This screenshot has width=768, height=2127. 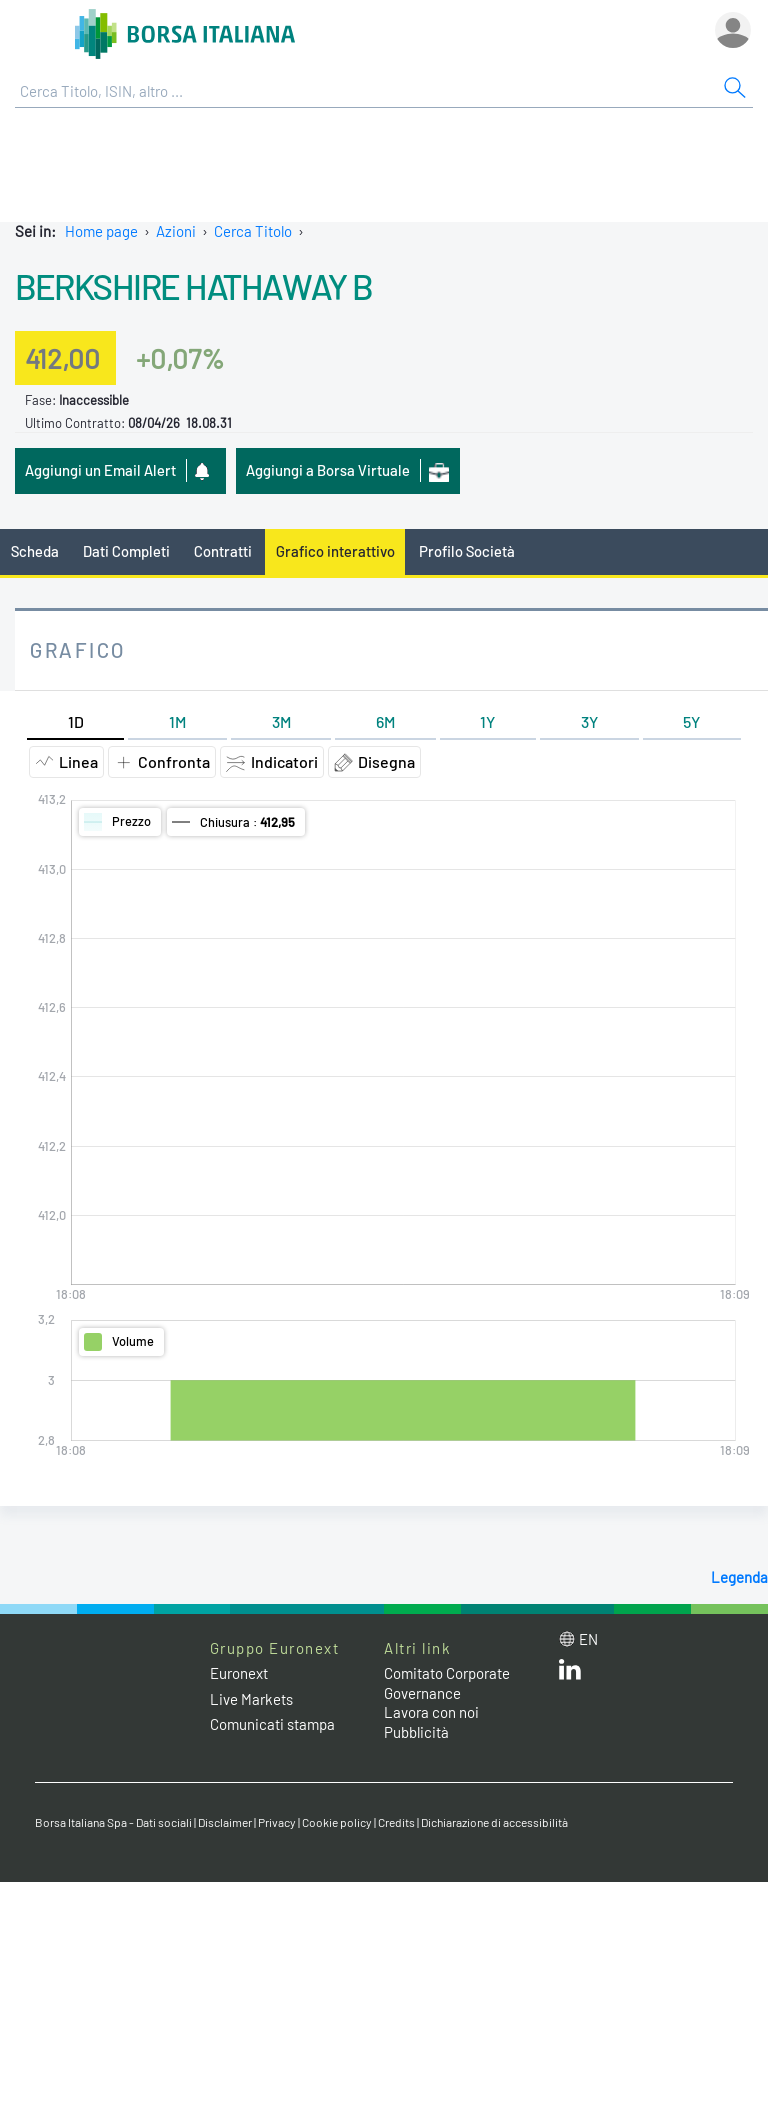 What do you see at coordinates (126, 551) in the screenshot?
I see `Dati Completi` at bounding box center [126, 551].